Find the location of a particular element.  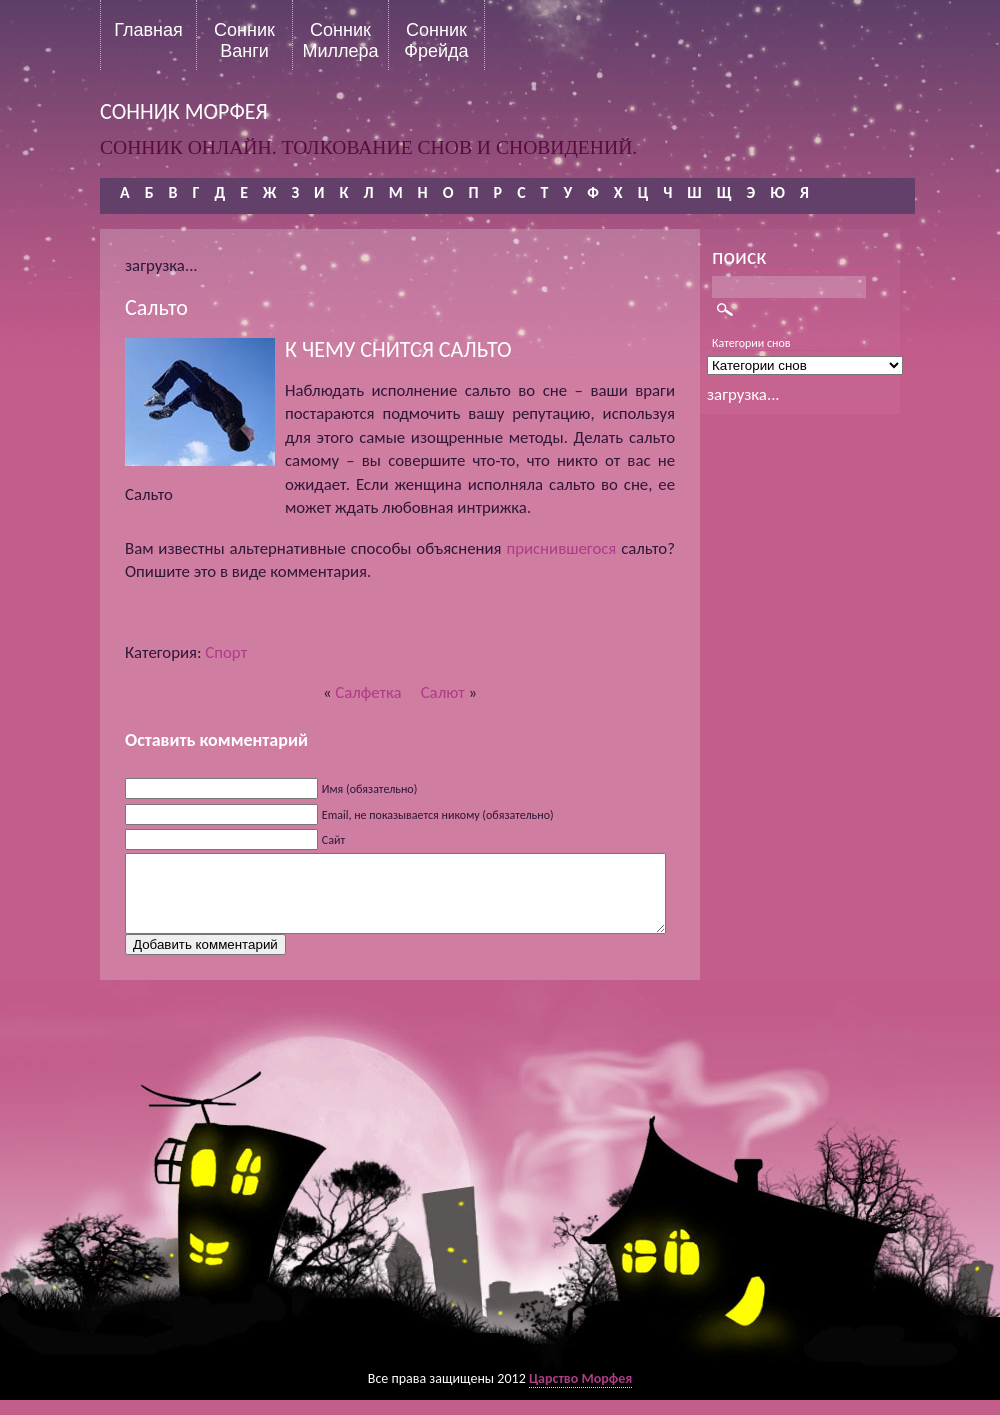

Сонник Фрейда is located at coordinates (436, 40).